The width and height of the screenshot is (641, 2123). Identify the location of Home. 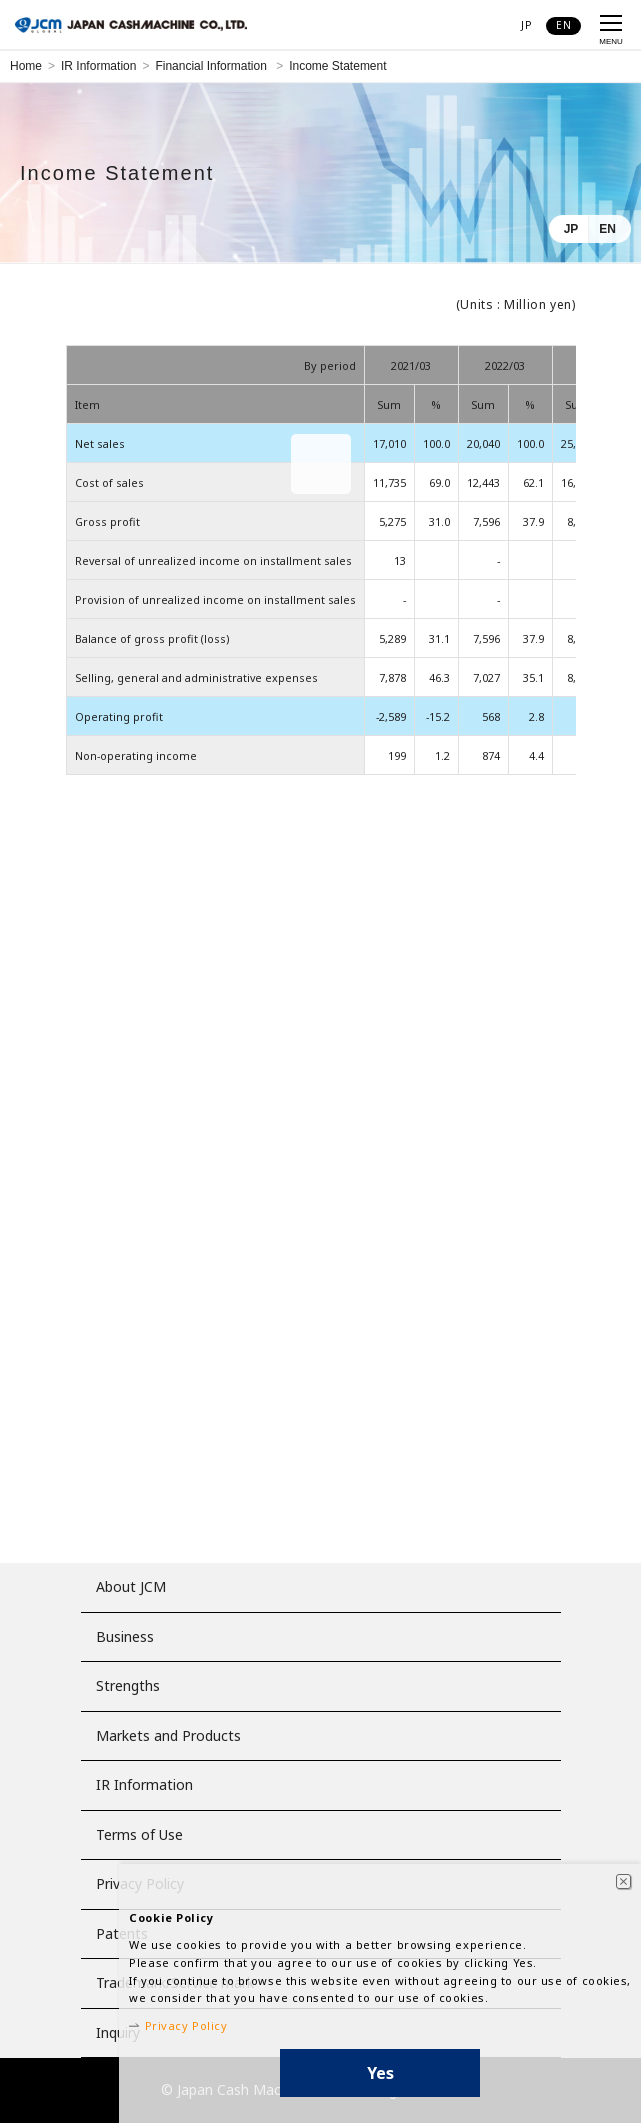
(26, 66).